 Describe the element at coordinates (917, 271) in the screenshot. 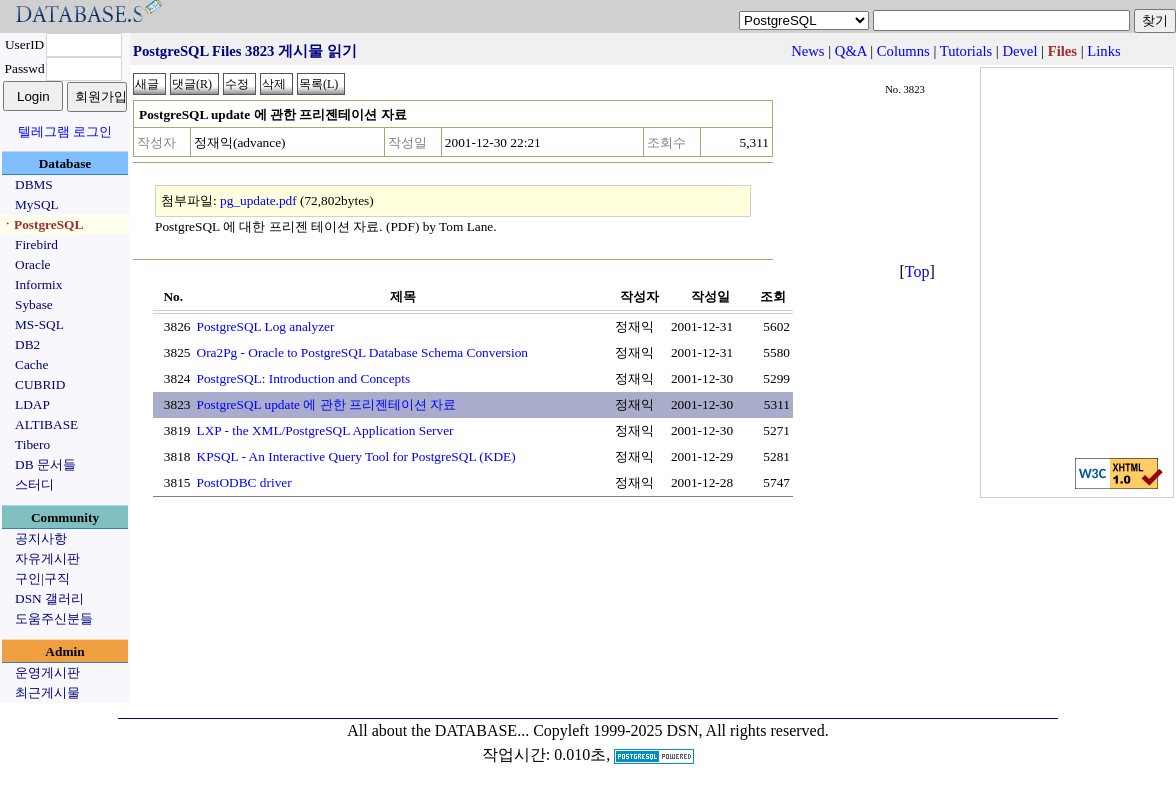

I see `Top` at that location.